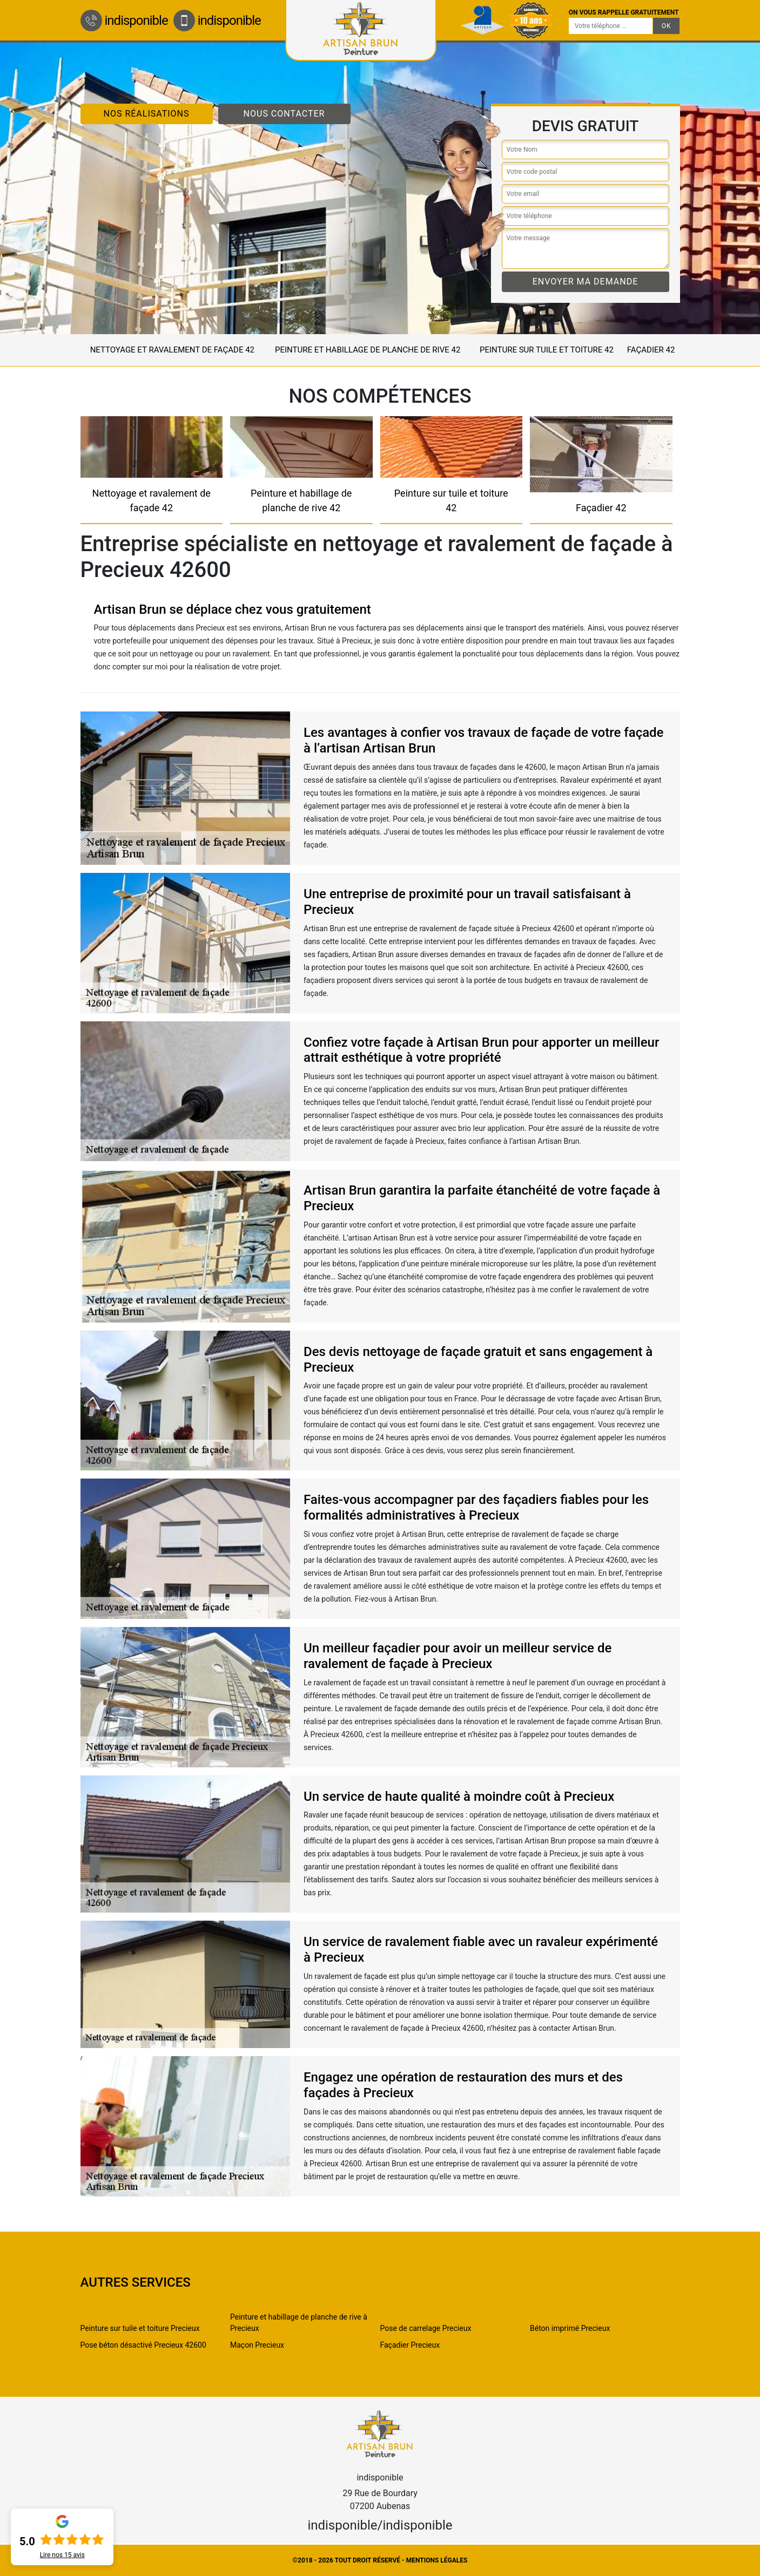 The image size is (760, 2576). I want to click on Peinture sur tuile et toiture 42, so click(547, 350).